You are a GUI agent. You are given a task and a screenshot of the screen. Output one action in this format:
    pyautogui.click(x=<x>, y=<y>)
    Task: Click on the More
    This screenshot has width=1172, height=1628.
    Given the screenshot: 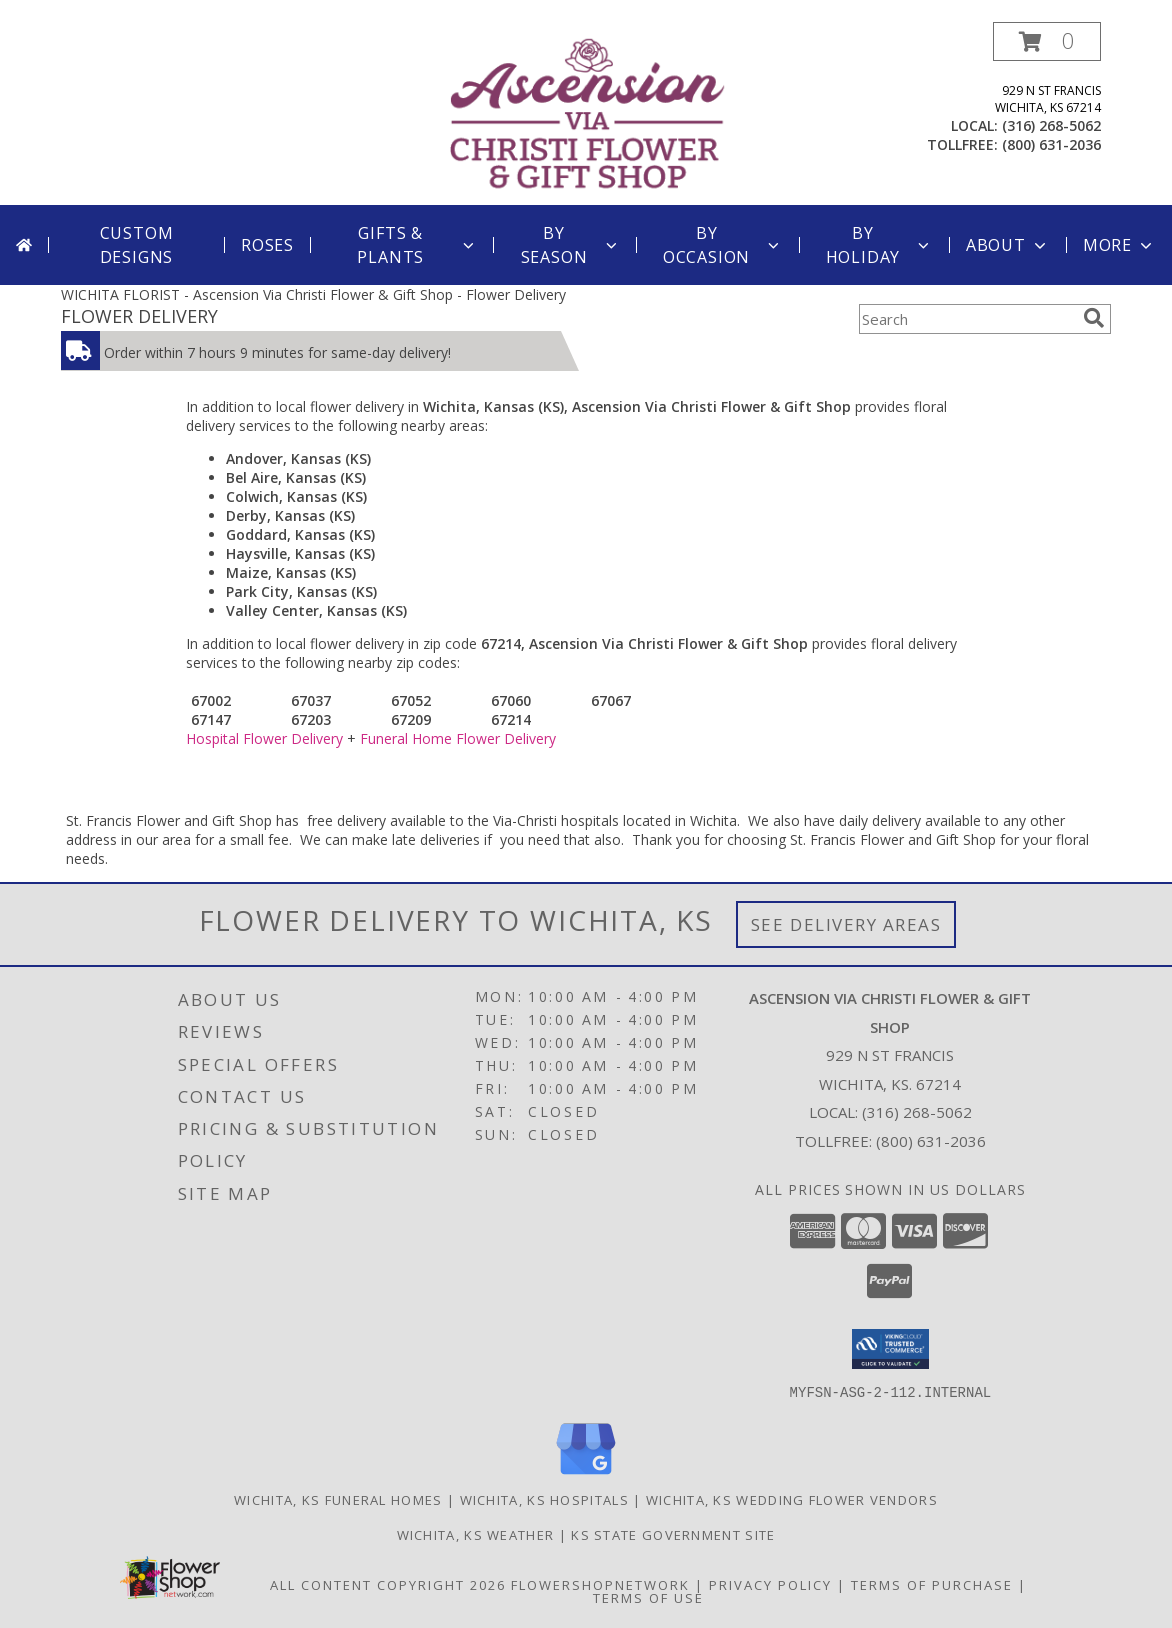 What is the action you would take?
    pyautogui.click(x=1119, y=245)
    